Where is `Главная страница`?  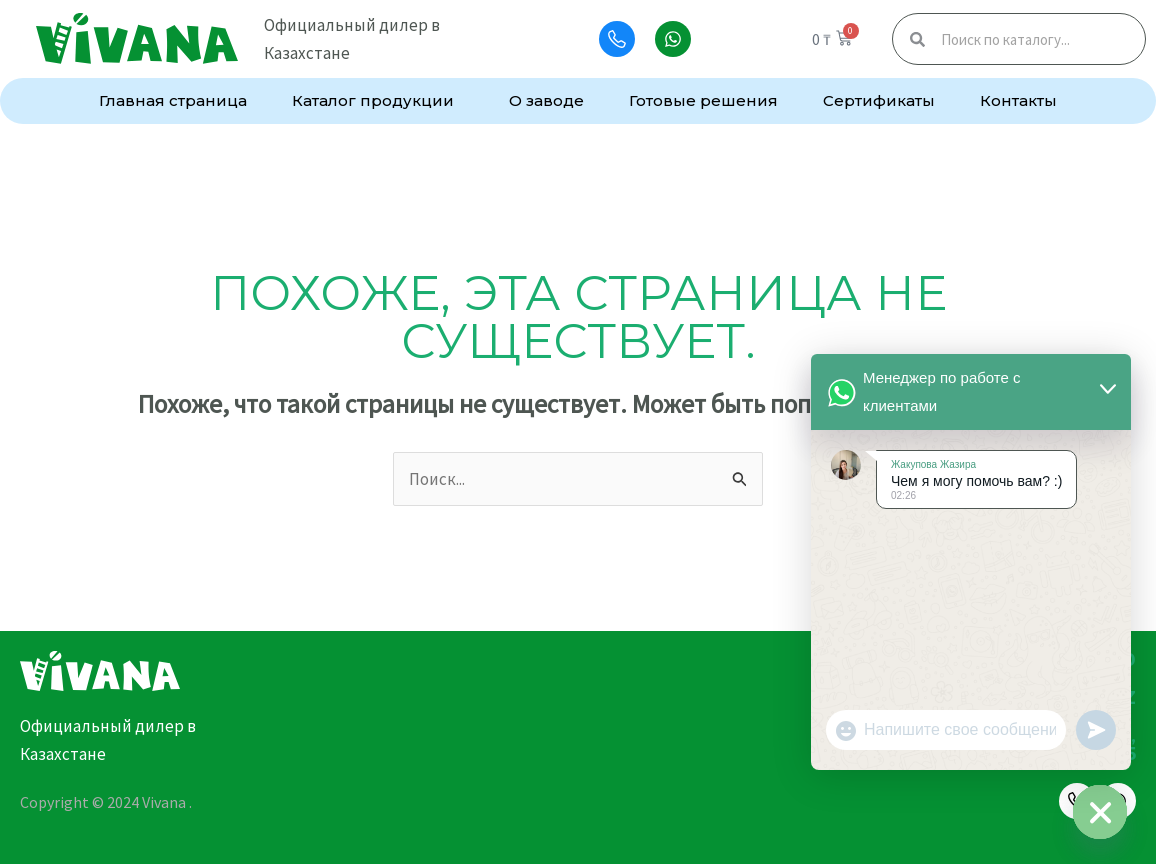
Главная страница is located at coordinates (173, 100).